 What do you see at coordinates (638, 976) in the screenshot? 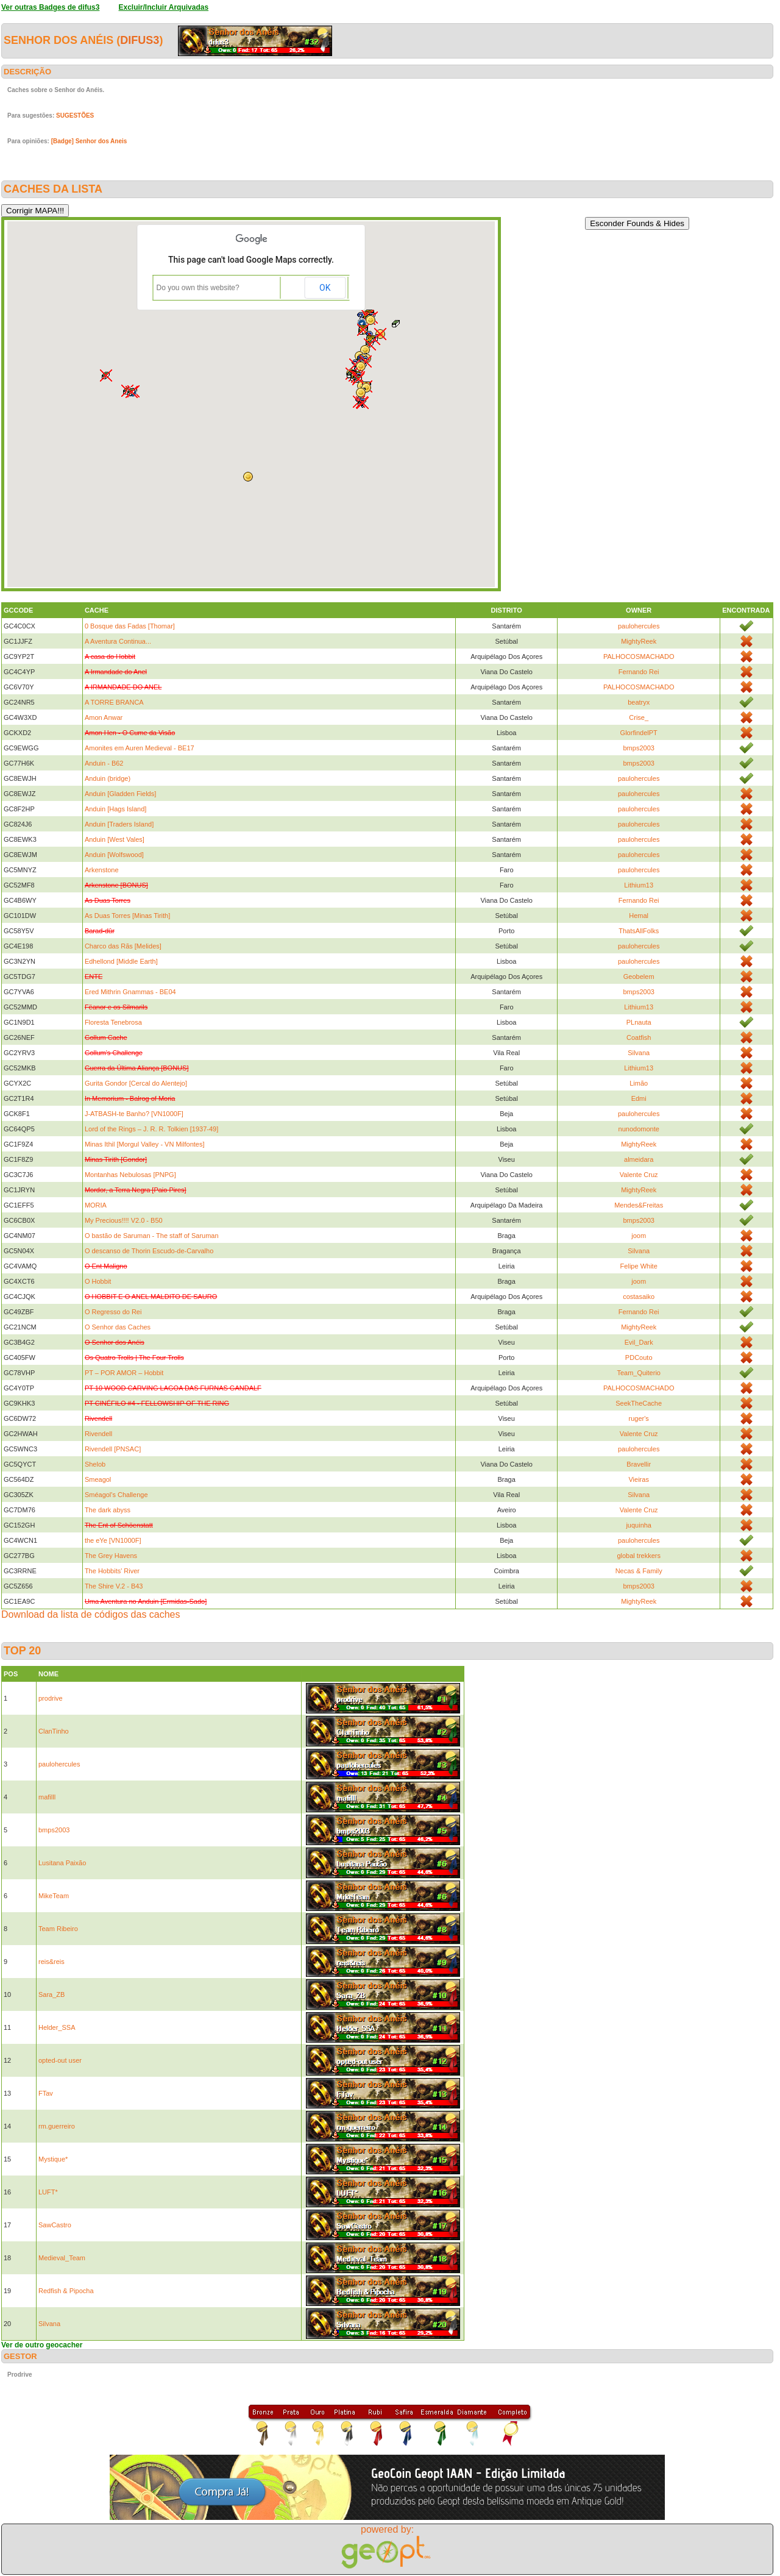
I see `Geobelem` at bounding box center [638, 976].